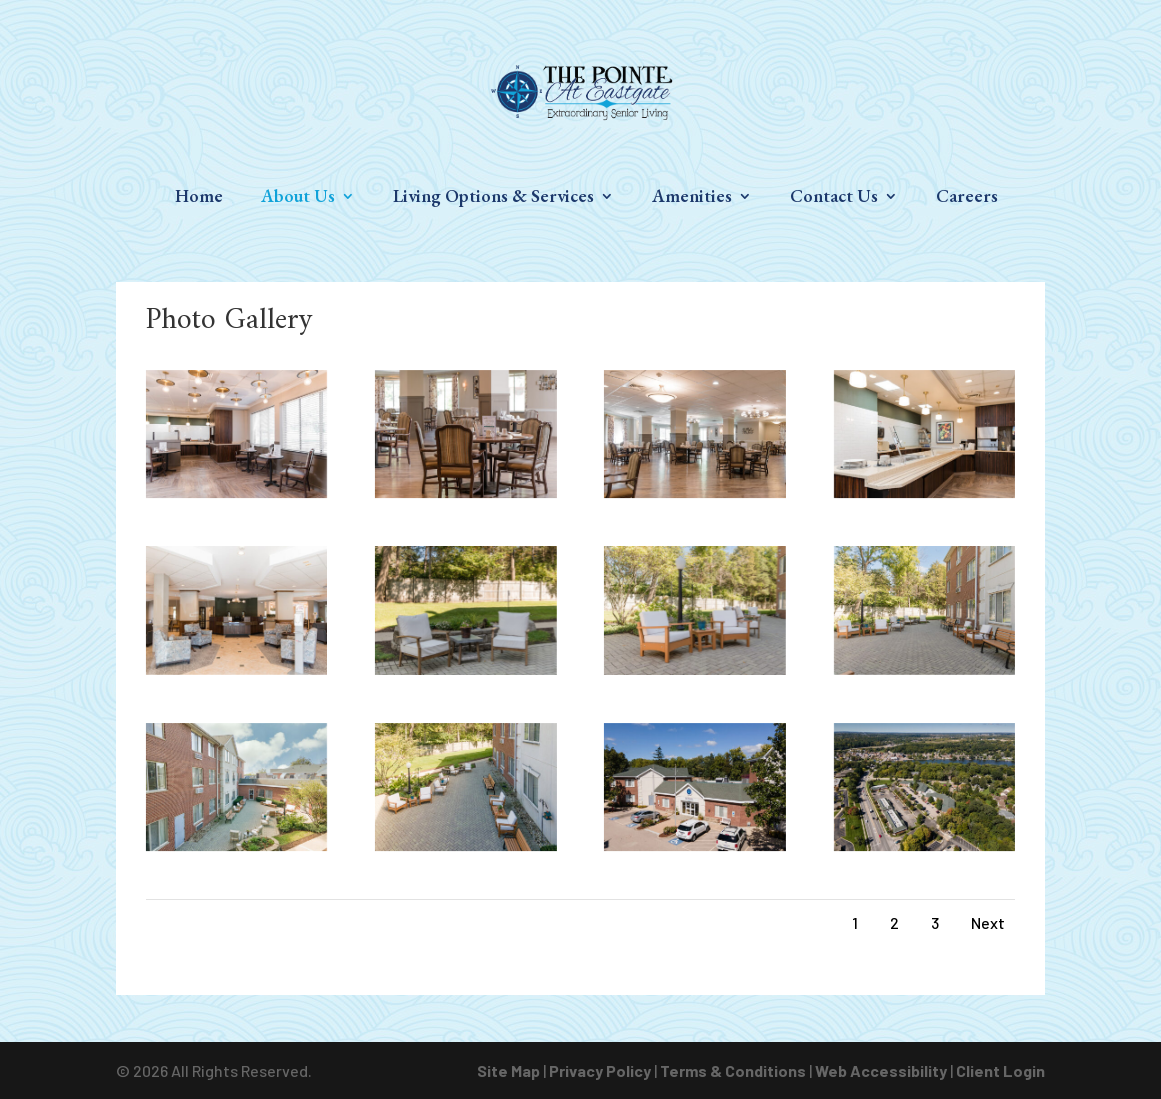  What do you see at coordinates (881, 1070) in the screenshot?
I see `Web Accessibility [link]` at bounding box center [881, 1070].